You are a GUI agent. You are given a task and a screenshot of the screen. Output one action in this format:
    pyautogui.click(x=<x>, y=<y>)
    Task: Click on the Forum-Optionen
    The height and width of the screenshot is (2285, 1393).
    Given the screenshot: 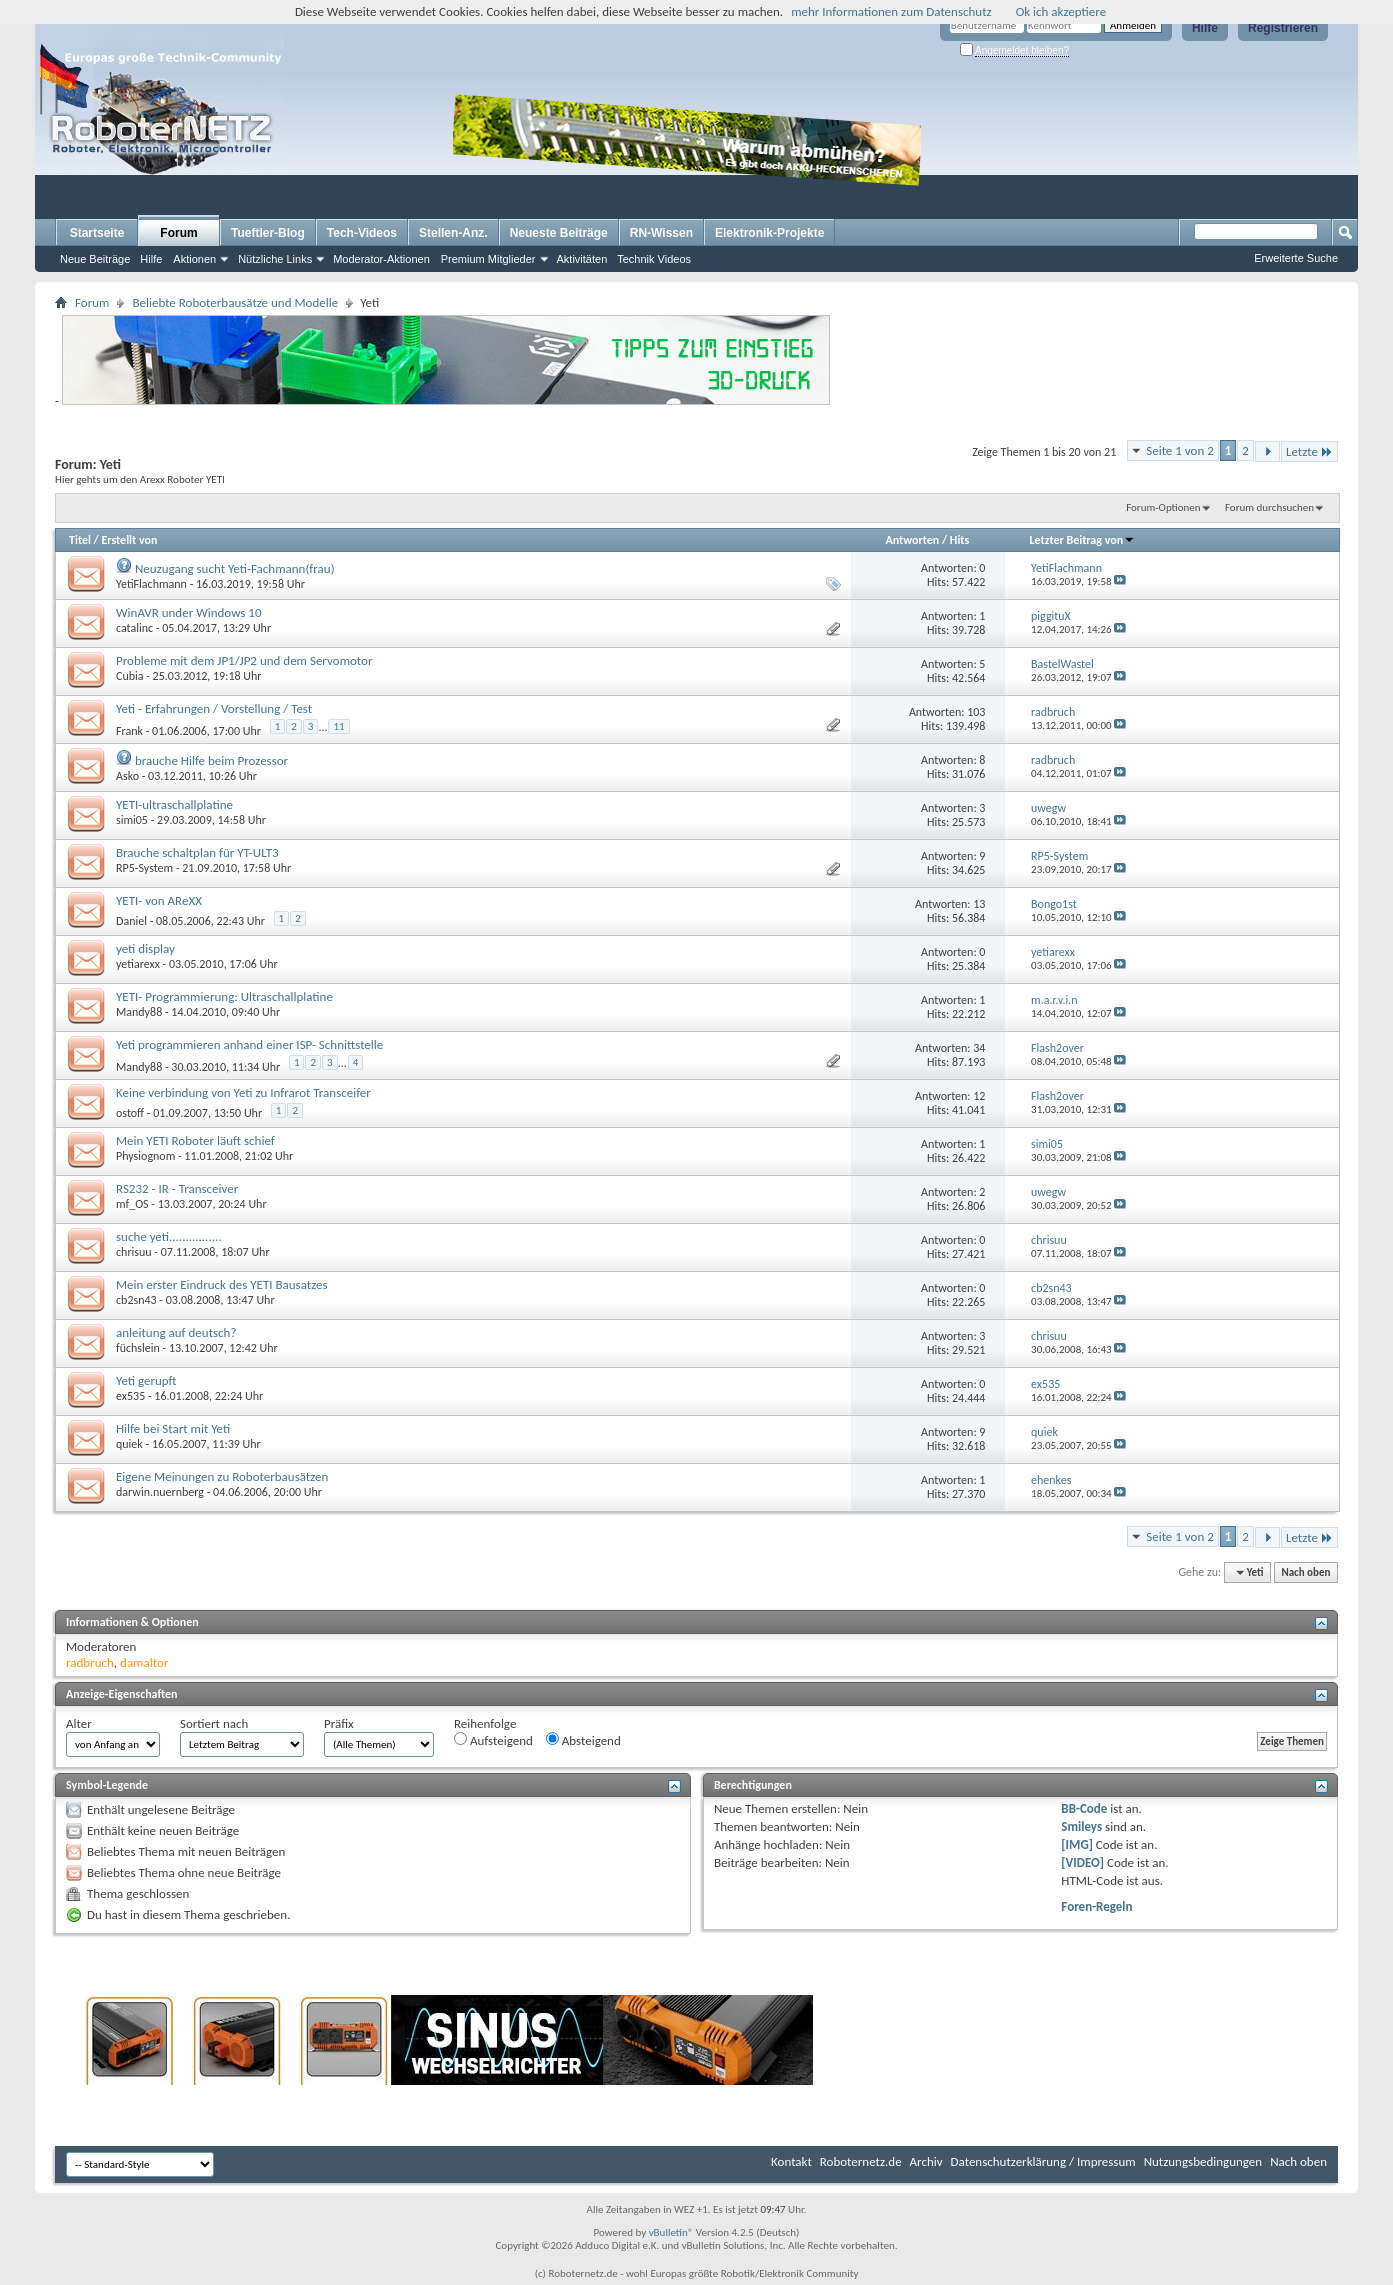 What is the action you would take?
    pyautogui.click(x=1163, y=507)
    